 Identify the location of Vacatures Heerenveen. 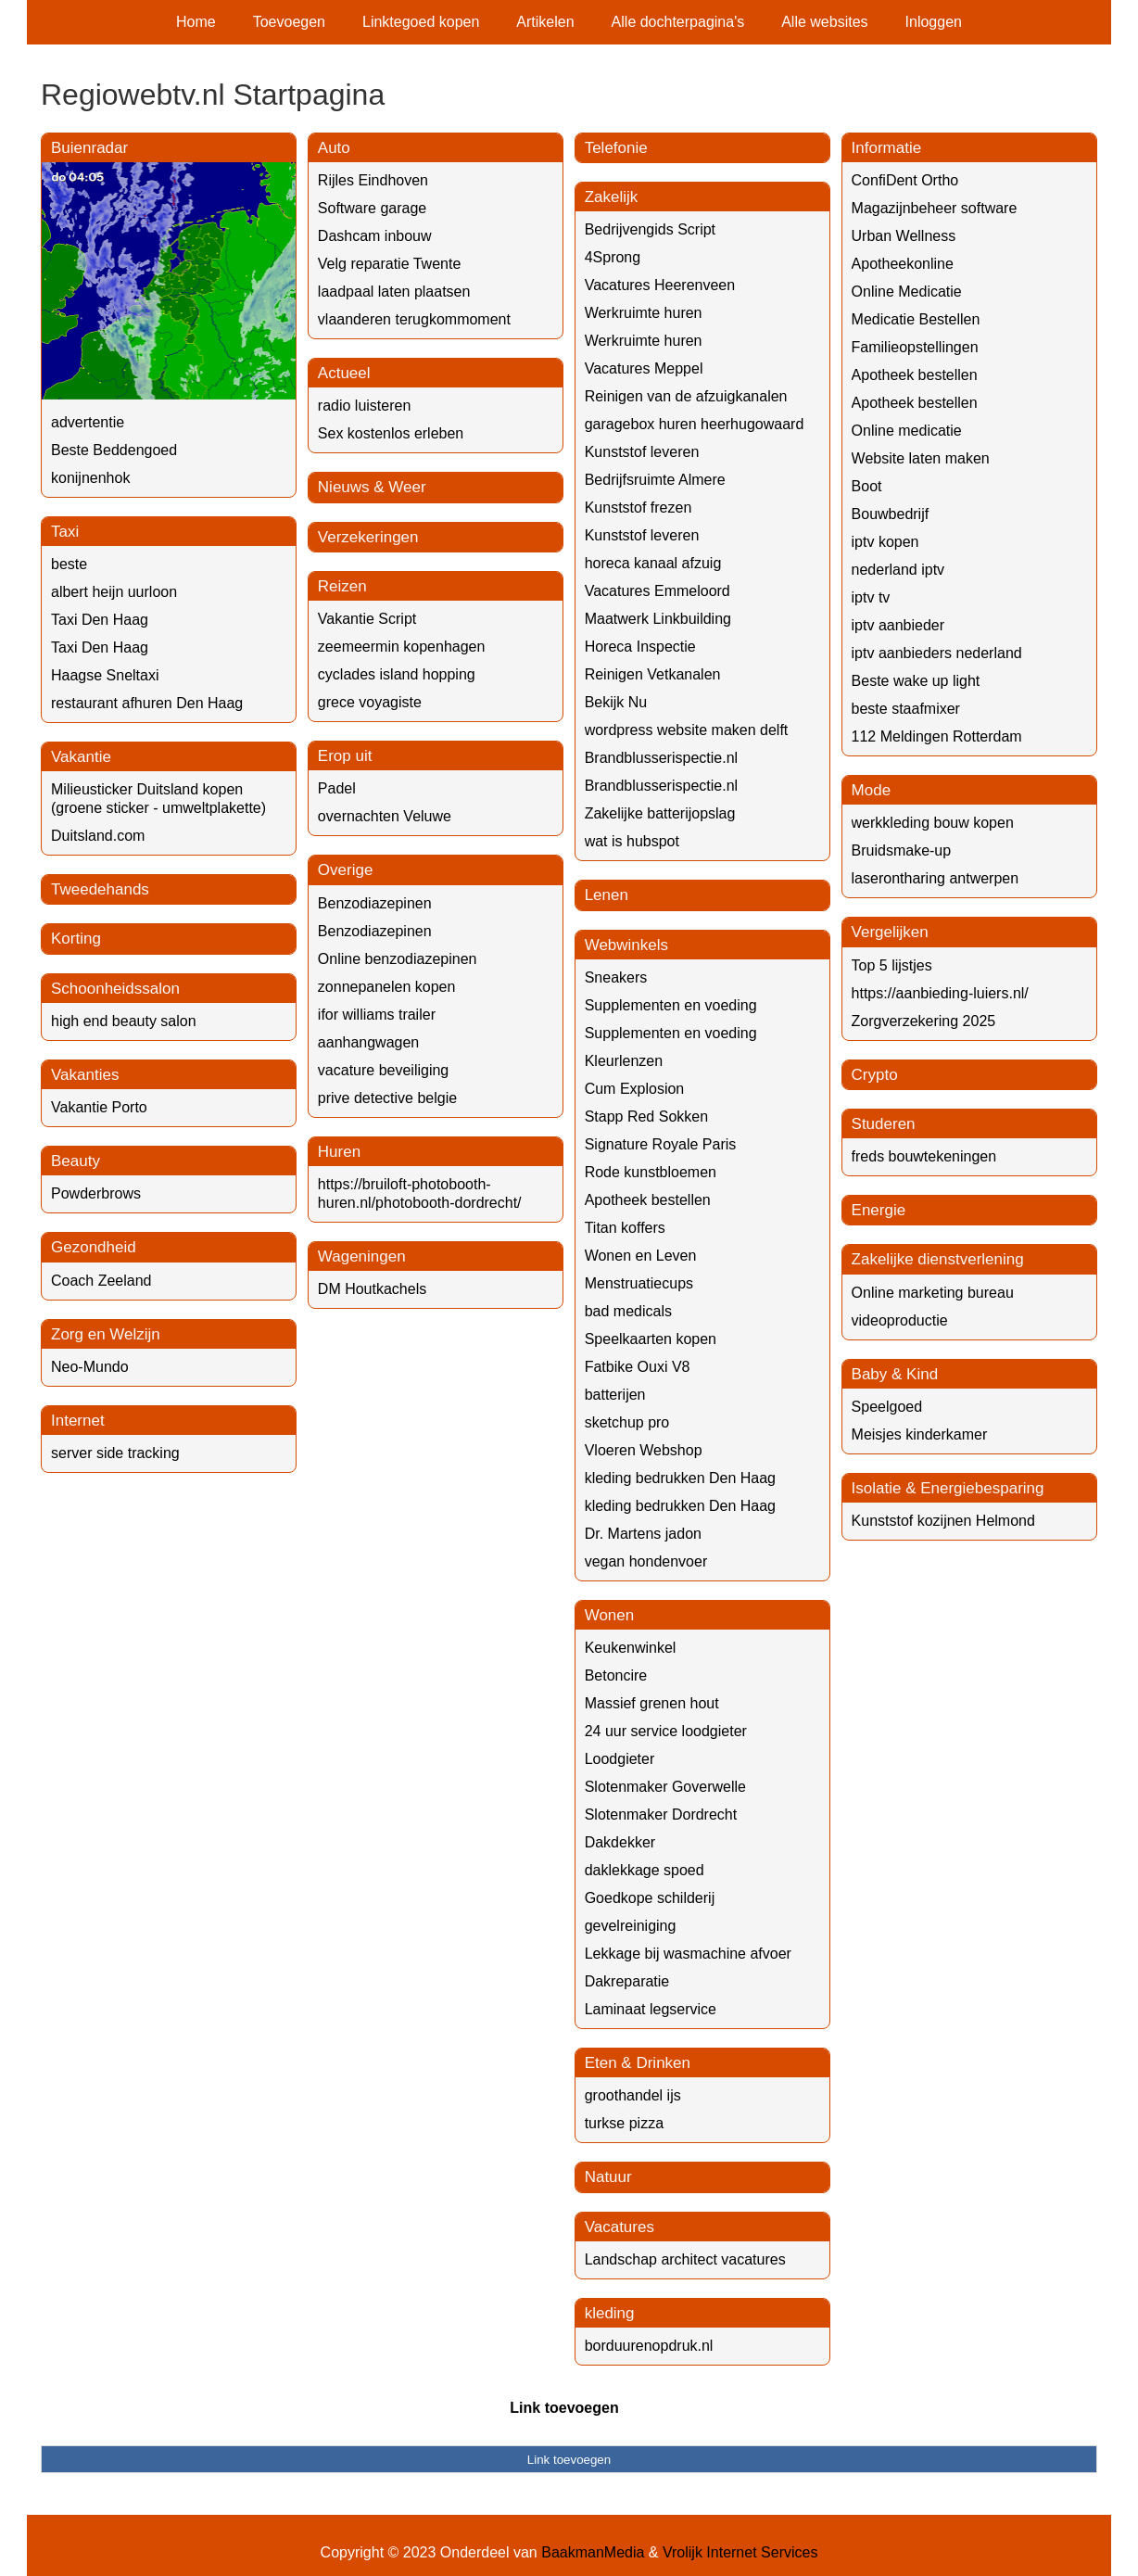
(660, 285).